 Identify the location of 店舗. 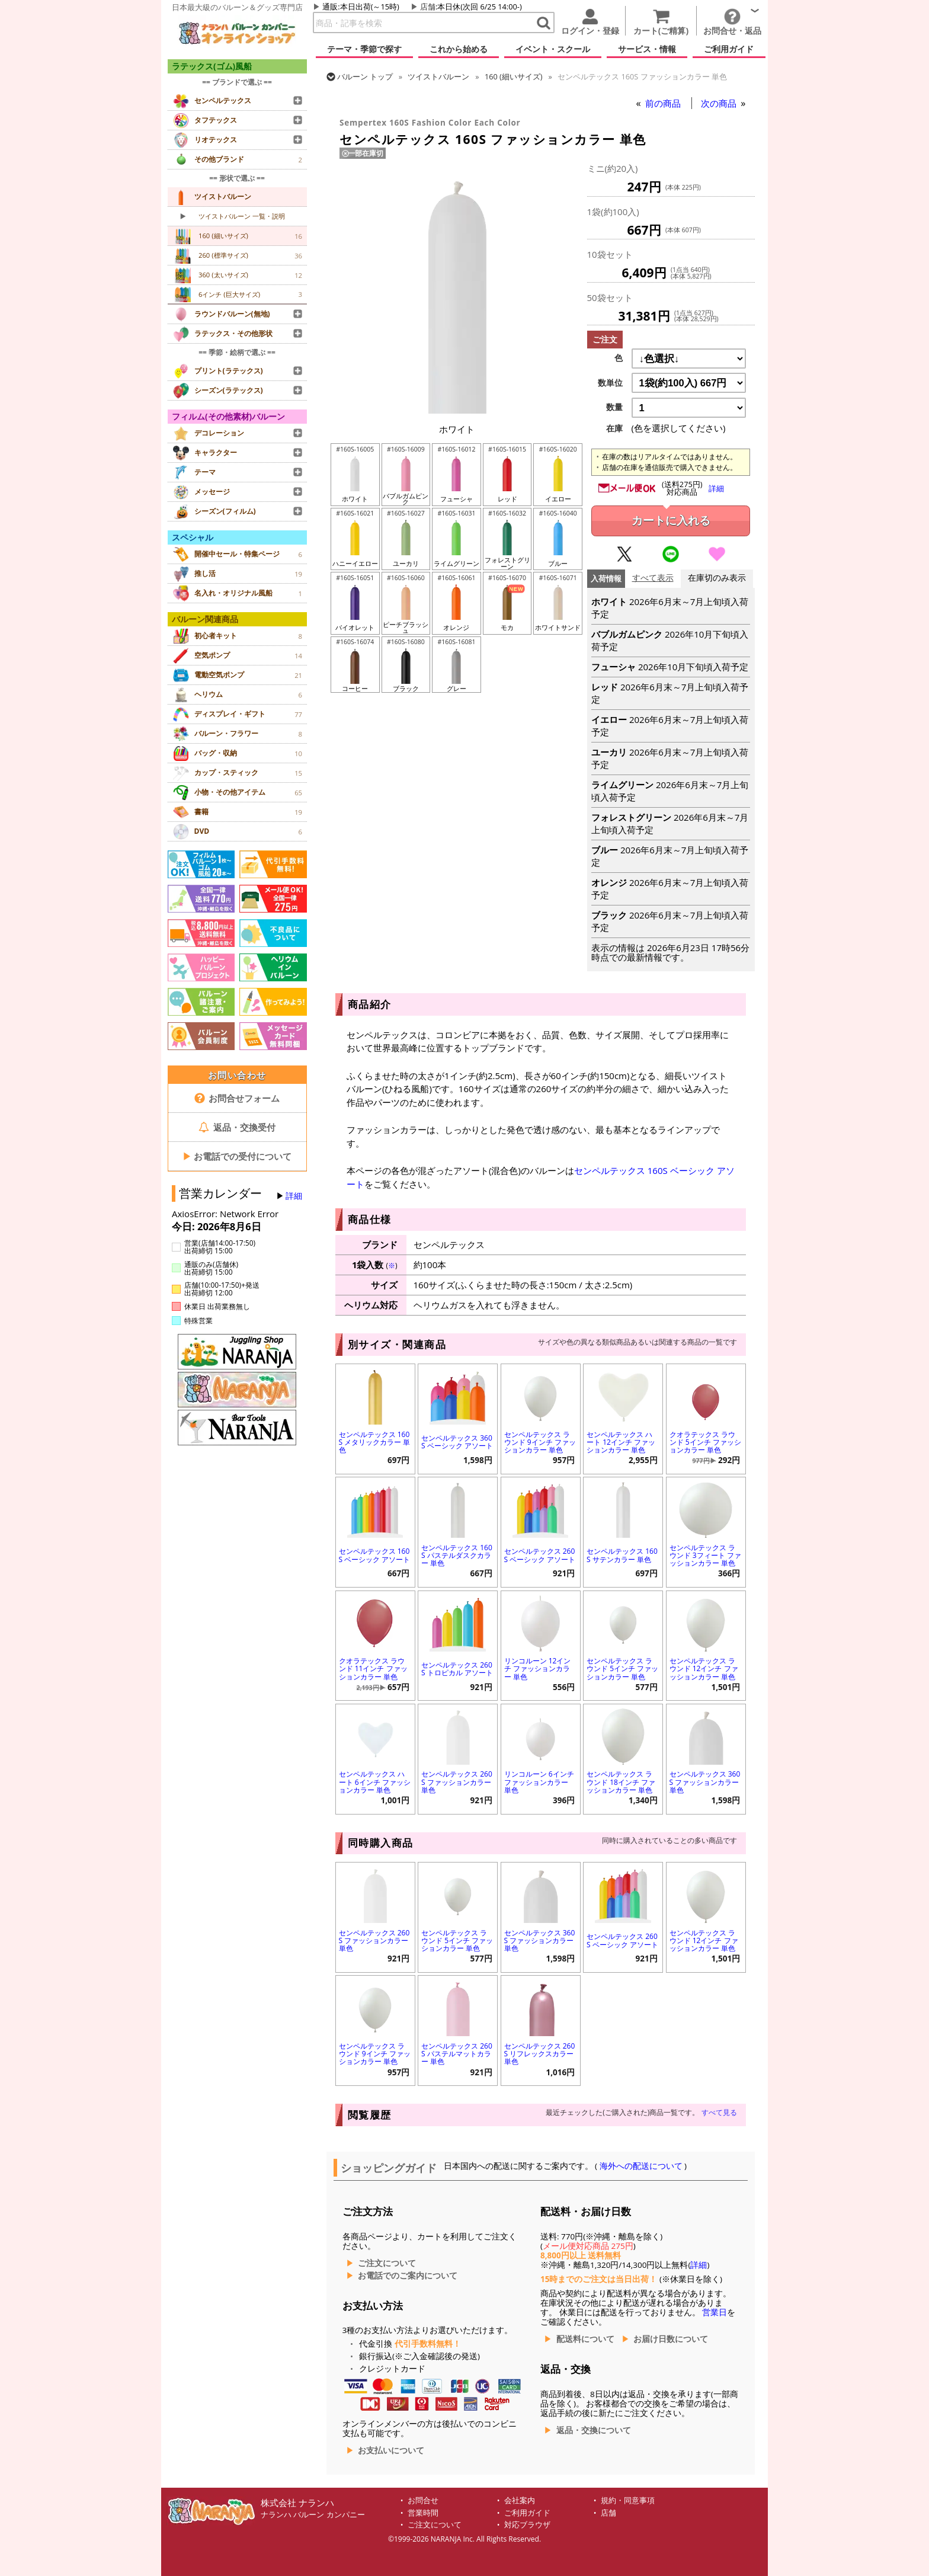
(427, 6).